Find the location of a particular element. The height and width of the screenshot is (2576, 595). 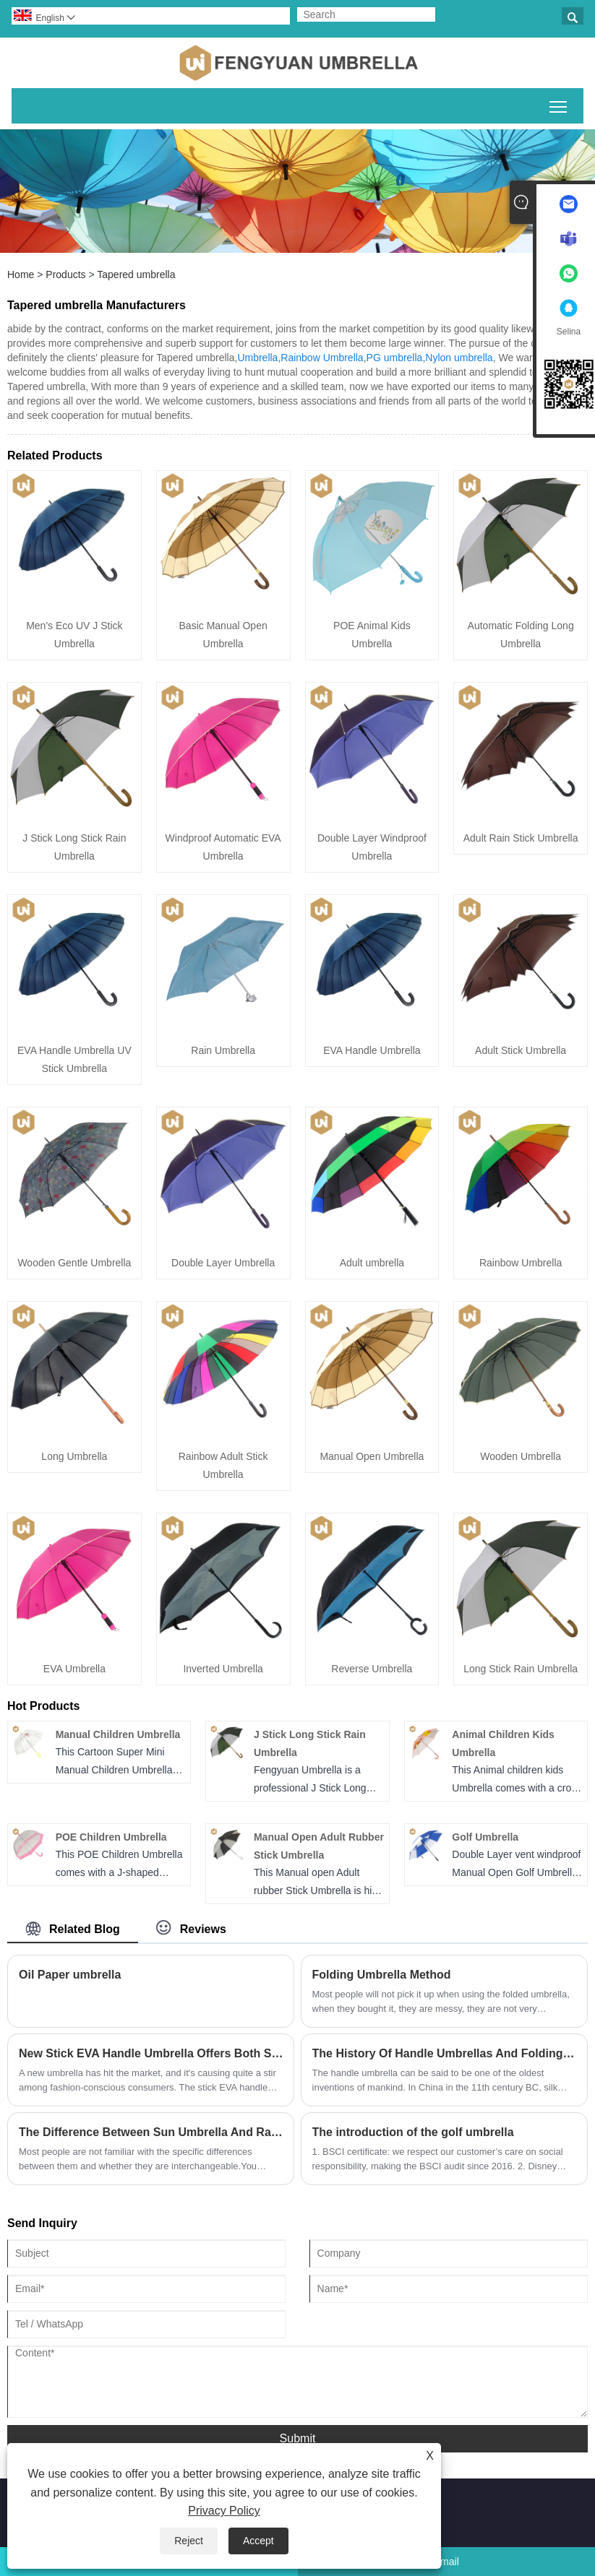

Umbrella is located at coordinates (257, 357).